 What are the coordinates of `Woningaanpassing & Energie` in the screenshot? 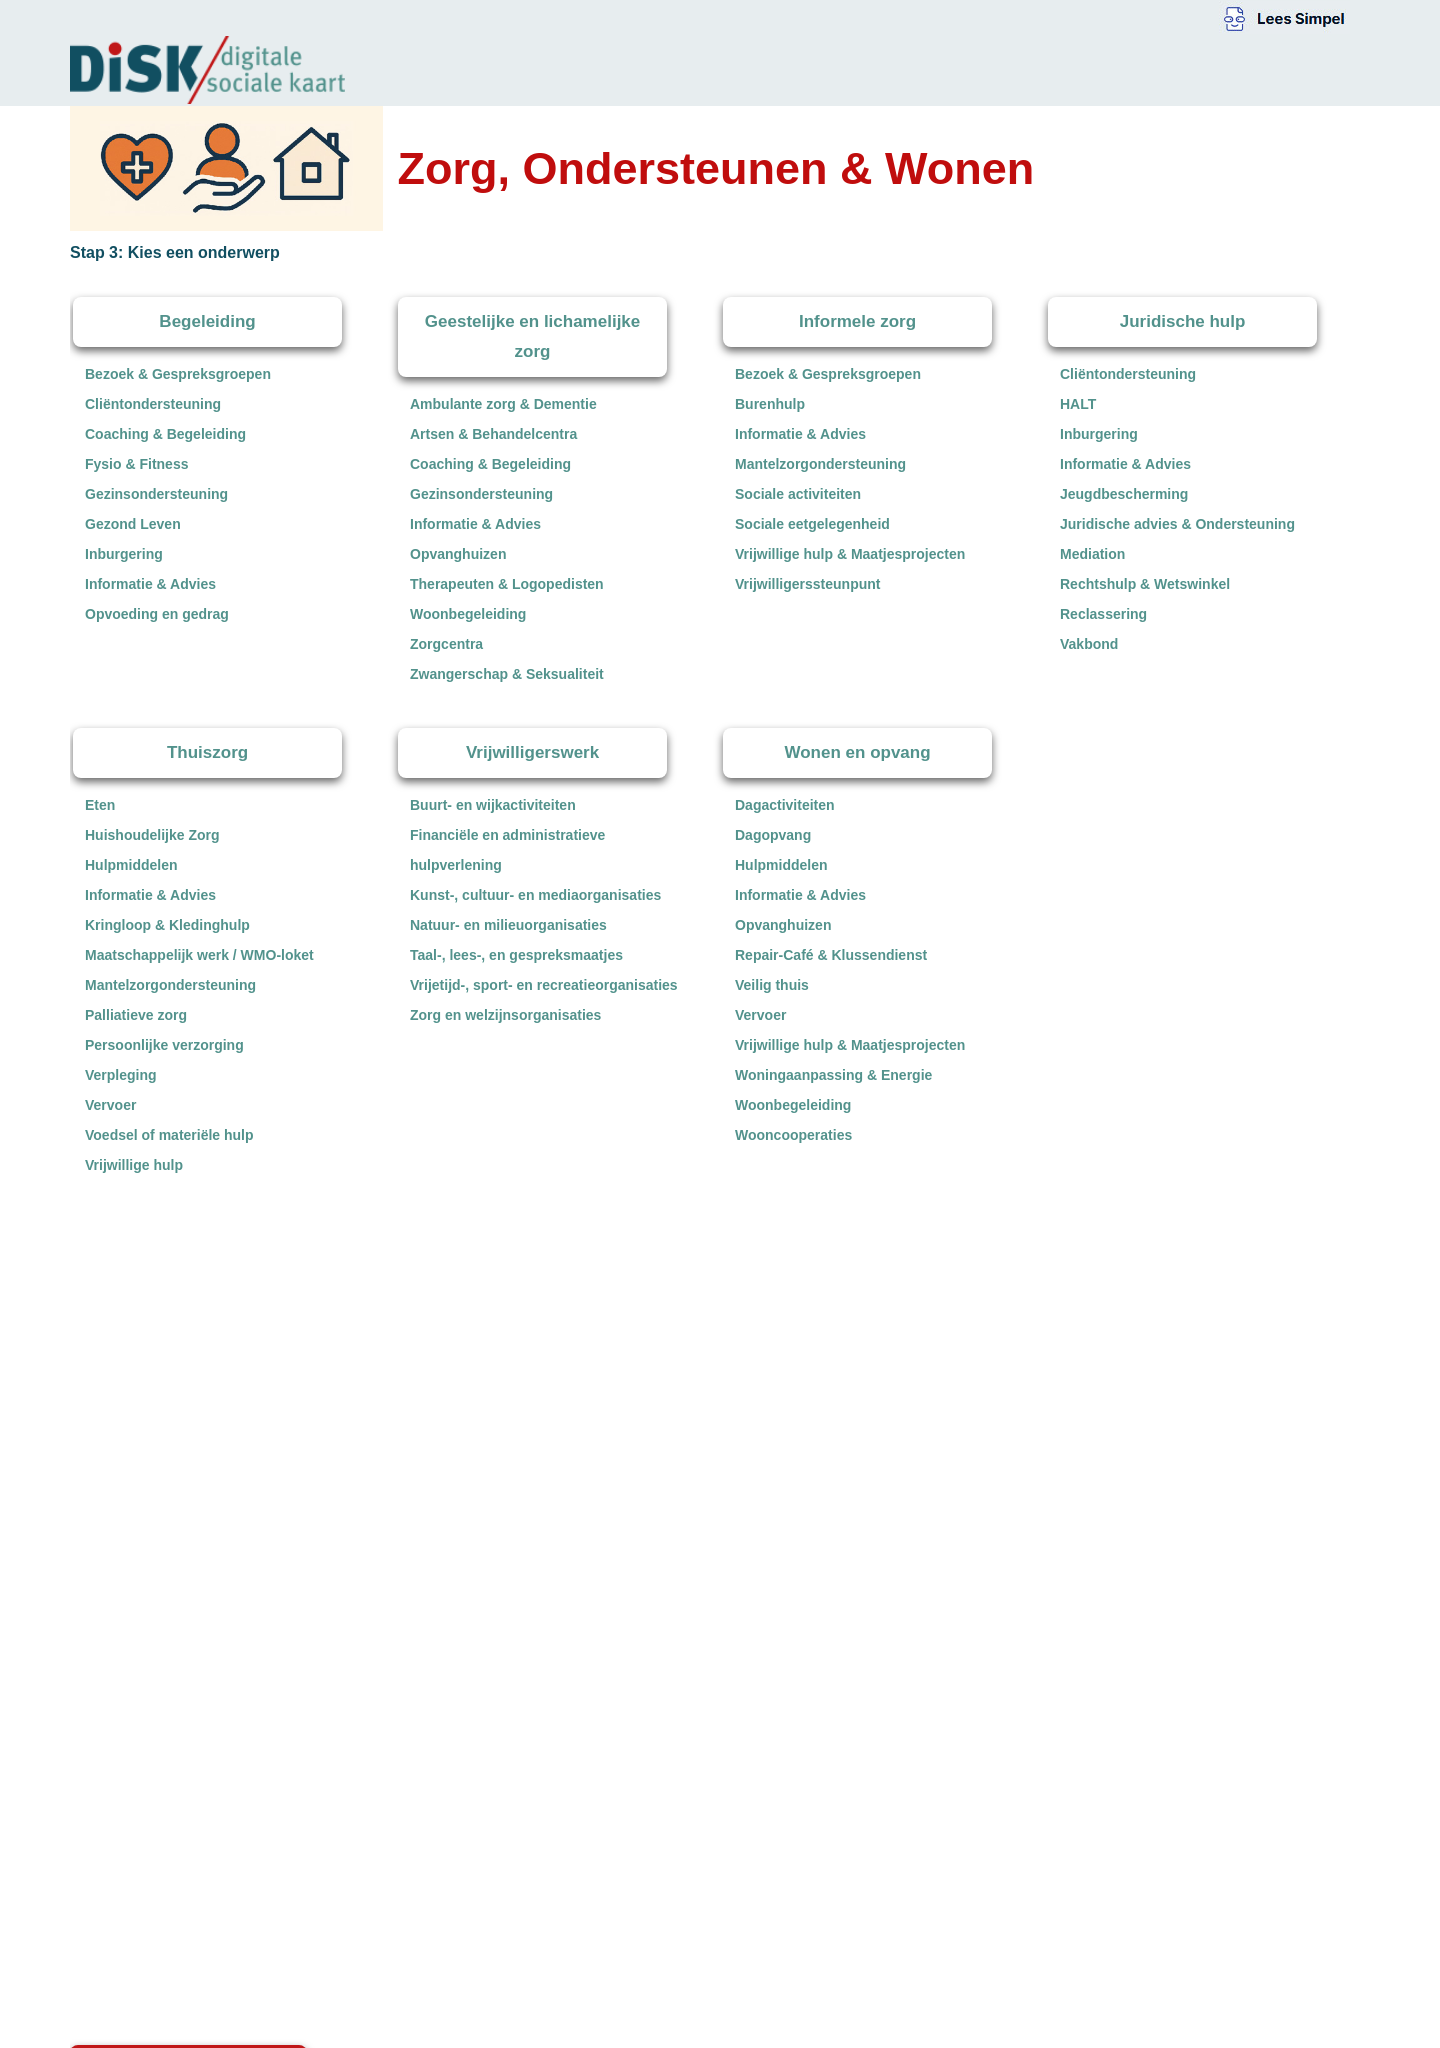 It's located at (833, 1075).